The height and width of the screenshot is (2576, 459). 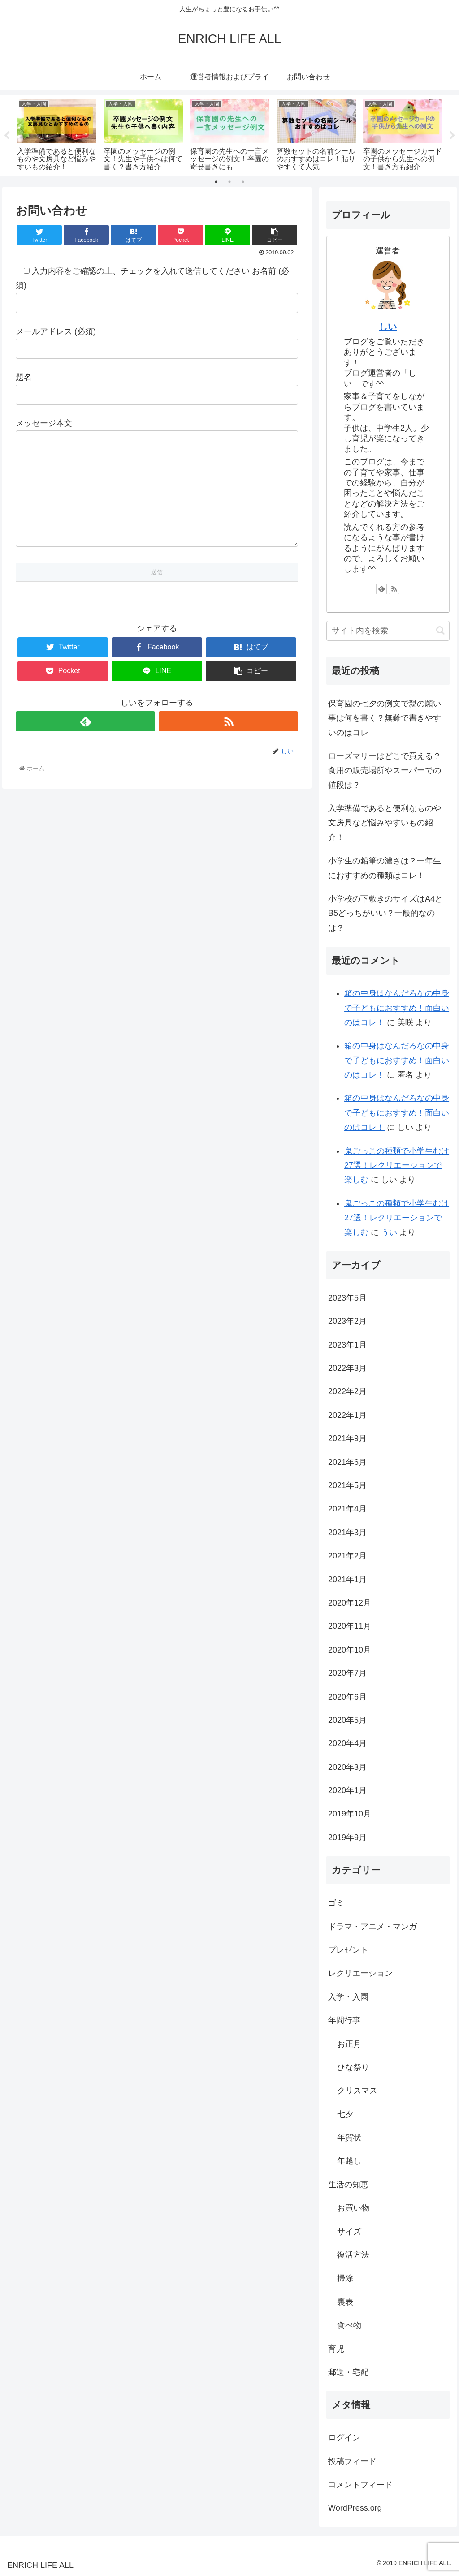 I want to click on コメントフィード, so click(x=360, y=2484).